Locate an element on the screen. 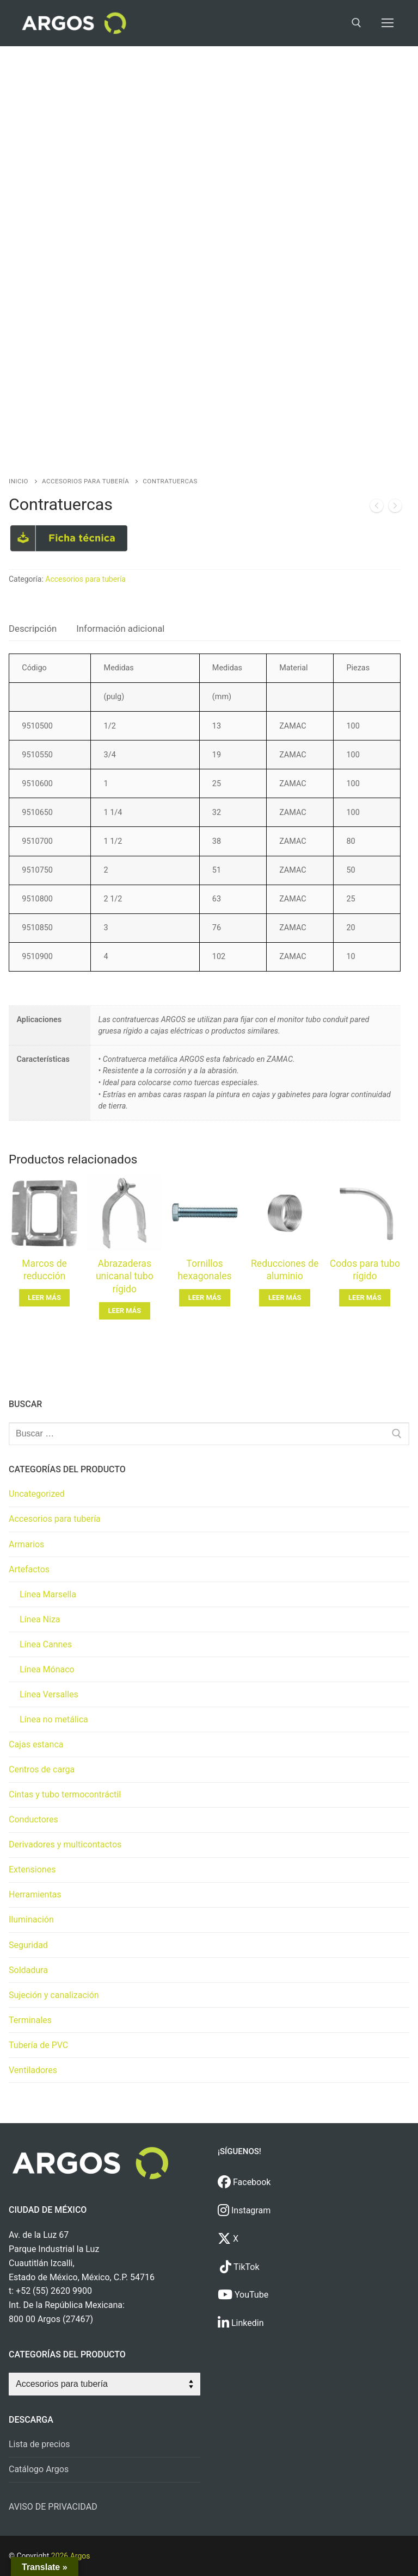 The width and height of the screenshot is (418, 2576). Derivadores y multicontactos is located at coordinates (65, 1844).